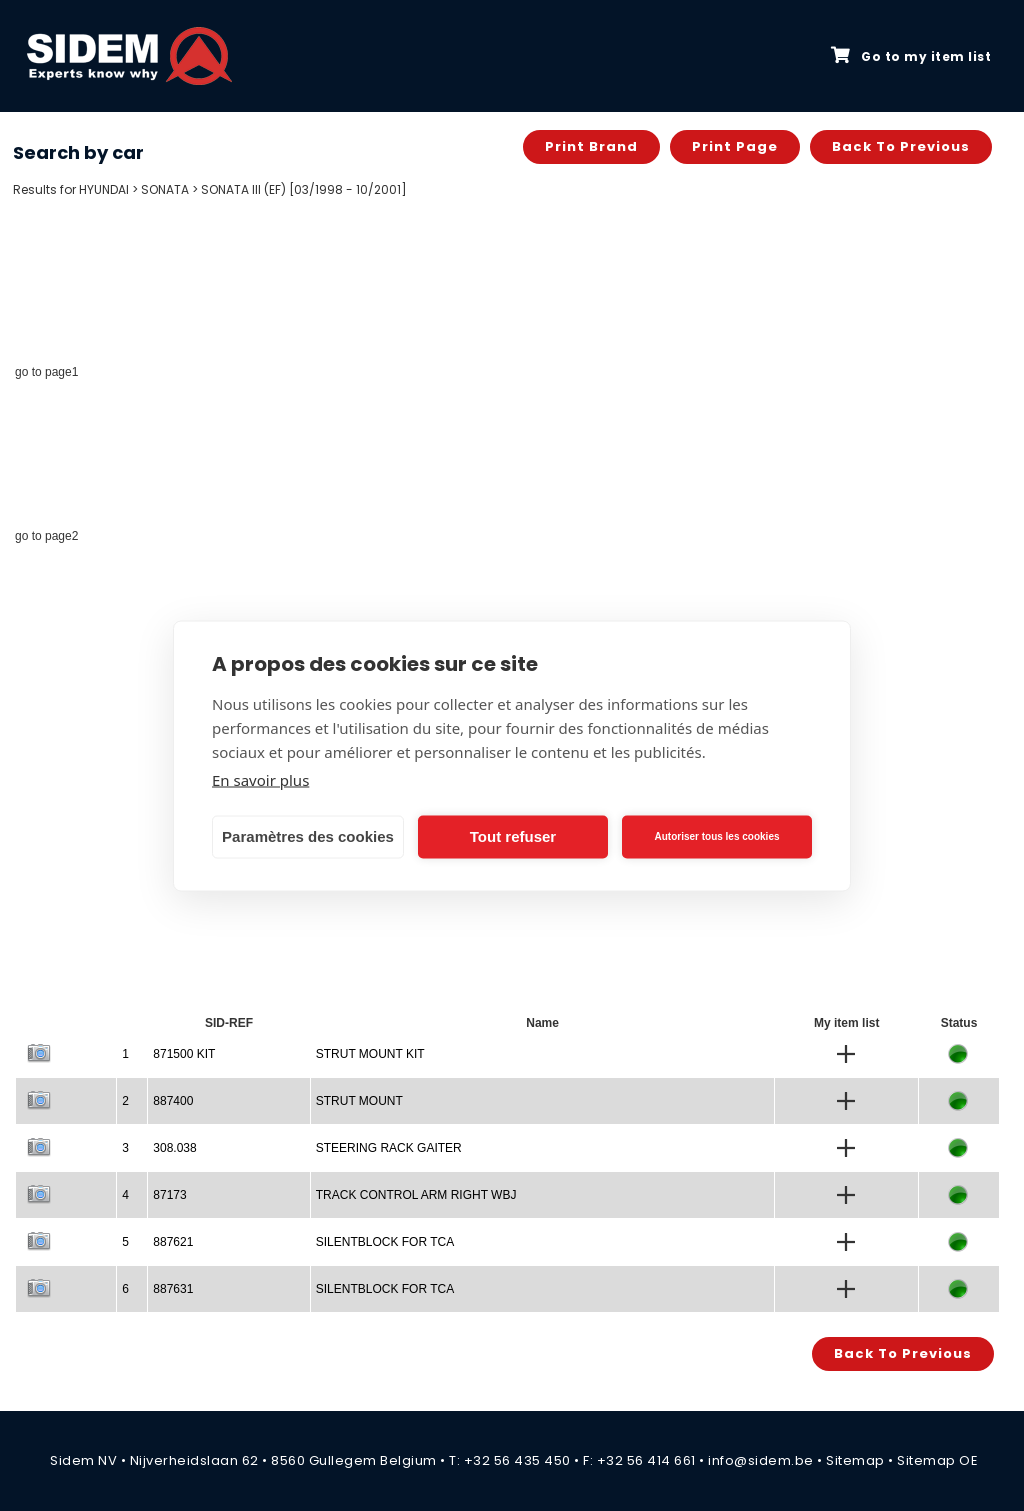 The image size is (1024, 1511). Describe the element at coordinates (513, 836) in the screenshot. I see `Tout refuser` at that location.